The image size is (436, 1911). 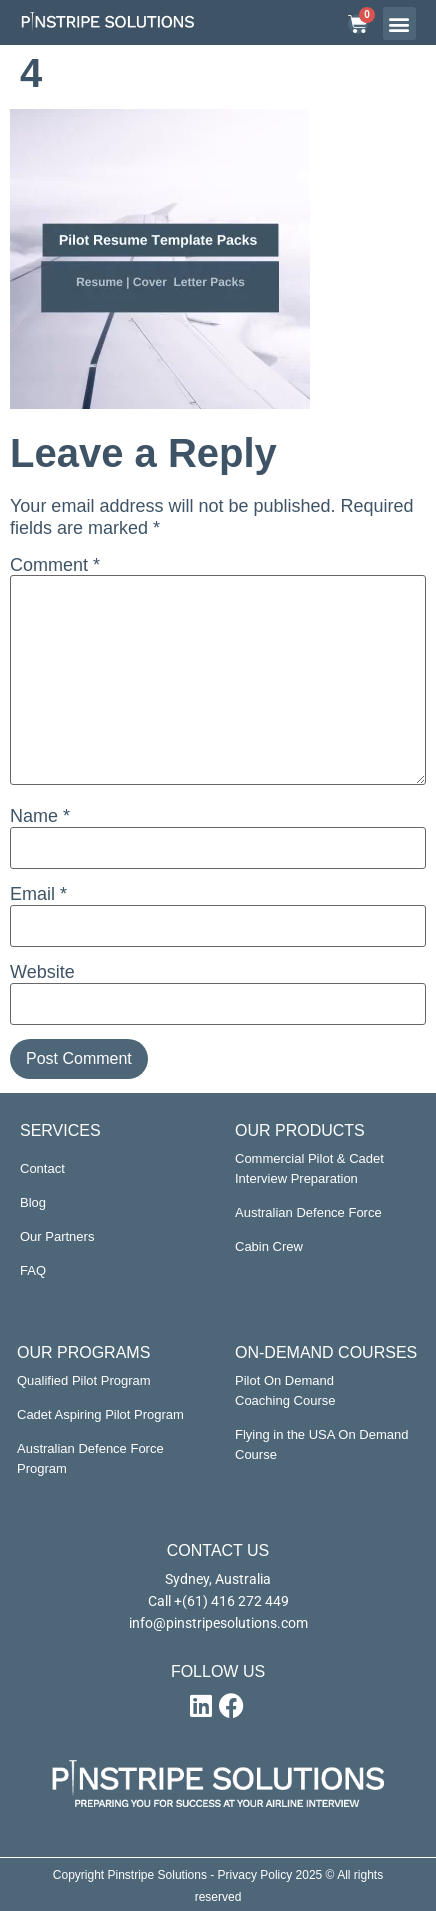 What do you see at coordinates (33, 1270) in the screenshot?
I see `FAQ` at bounding box center [33, 1270].